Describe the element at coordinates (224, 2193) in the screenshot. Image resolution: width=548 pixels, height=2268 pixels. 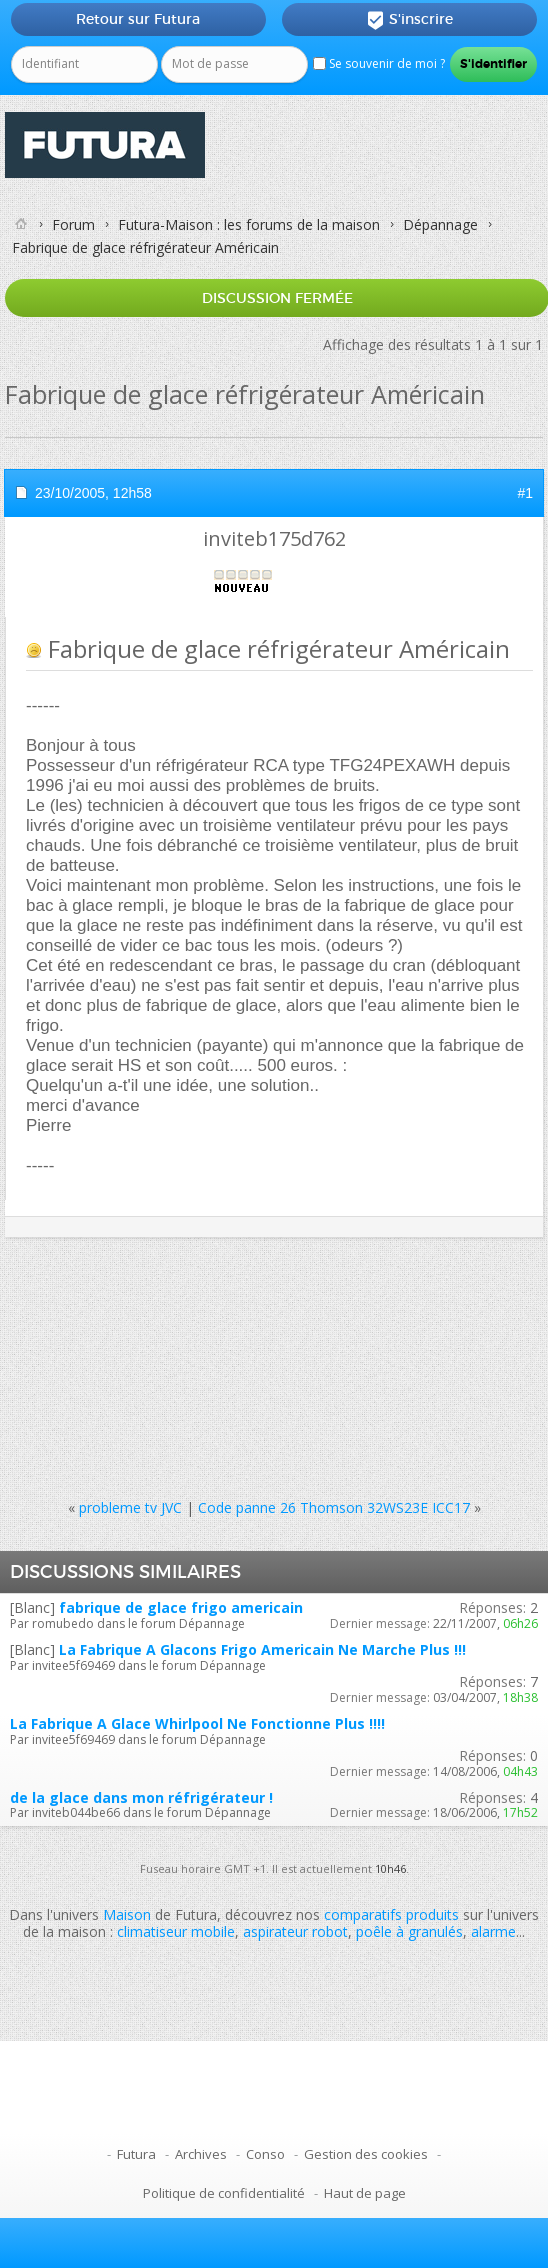
I see `Politique de confidentialité` at that location.